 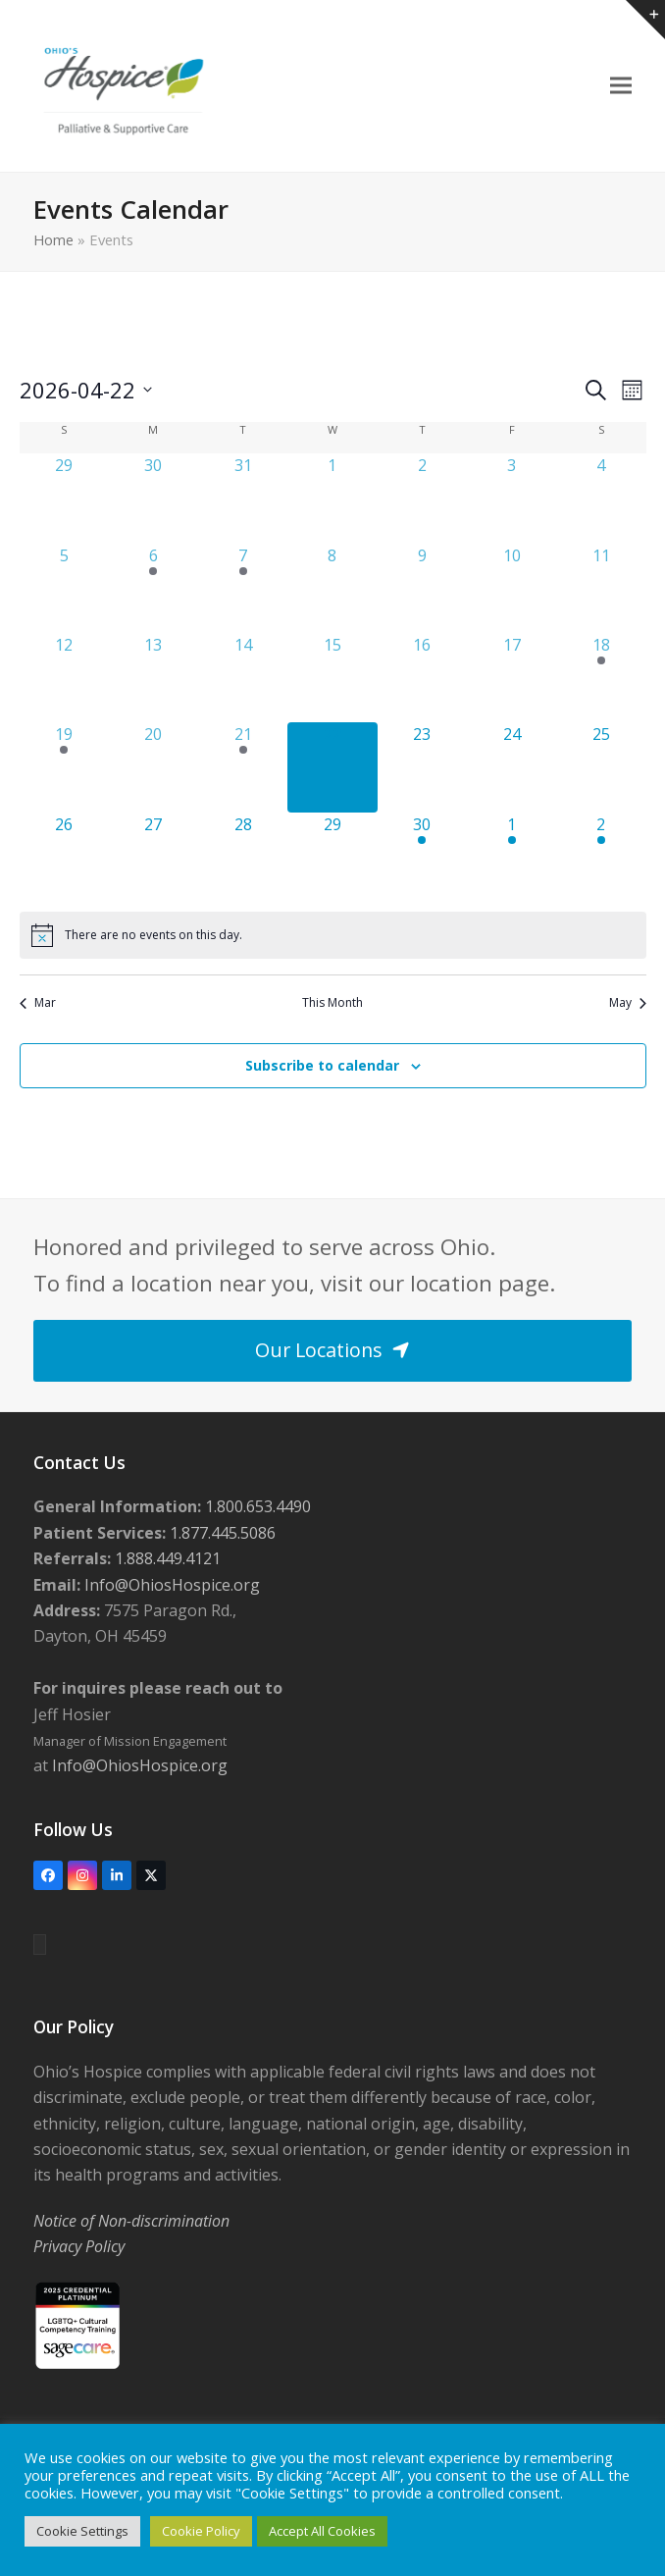 I want to click on Mar [Previous month, Mar], so click(x=38, y=1003).